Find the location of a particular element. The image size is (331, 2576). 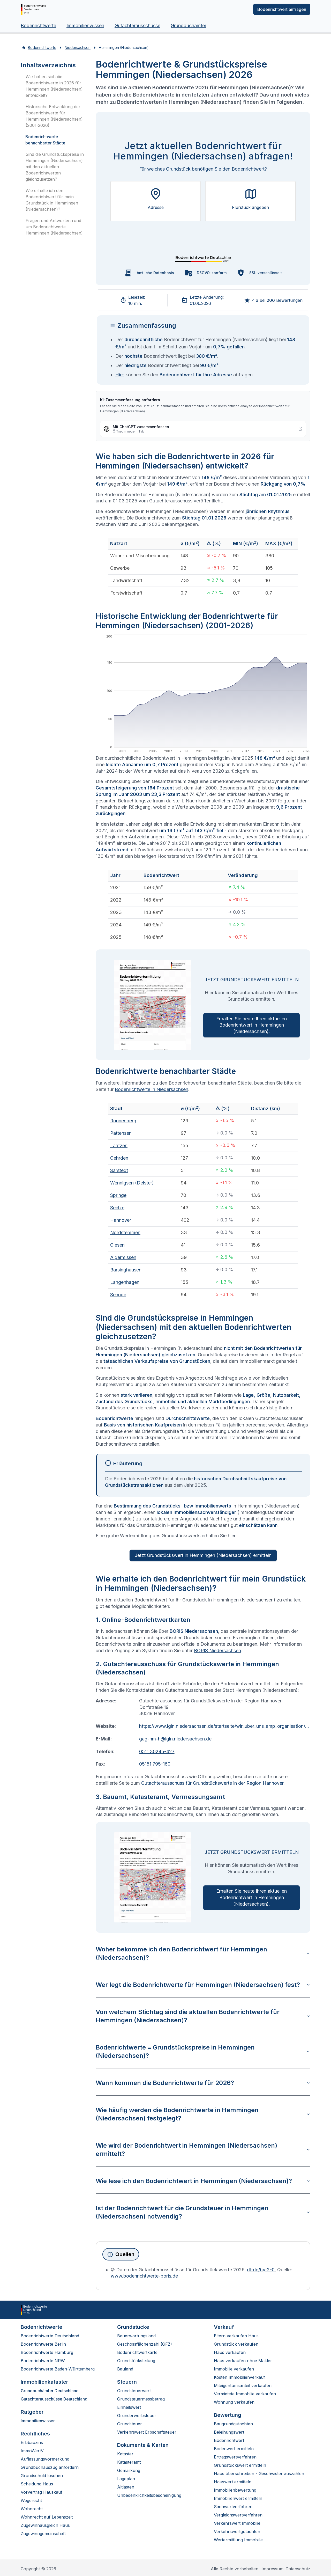

Auflassungsvormerkung is located at coordinates (45, 2459).